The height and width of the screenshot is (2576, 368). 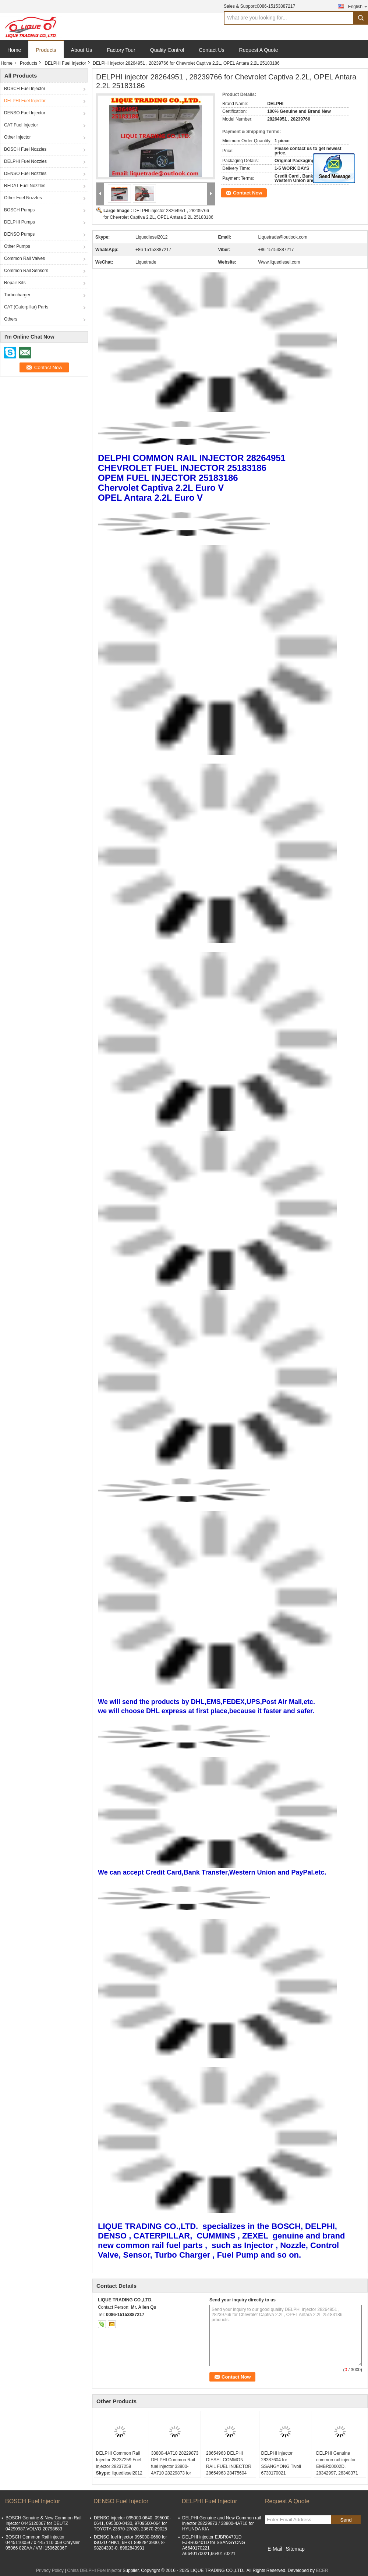 I want to click on REDAT Fuel Nozzles, so click(x=24, y=185).